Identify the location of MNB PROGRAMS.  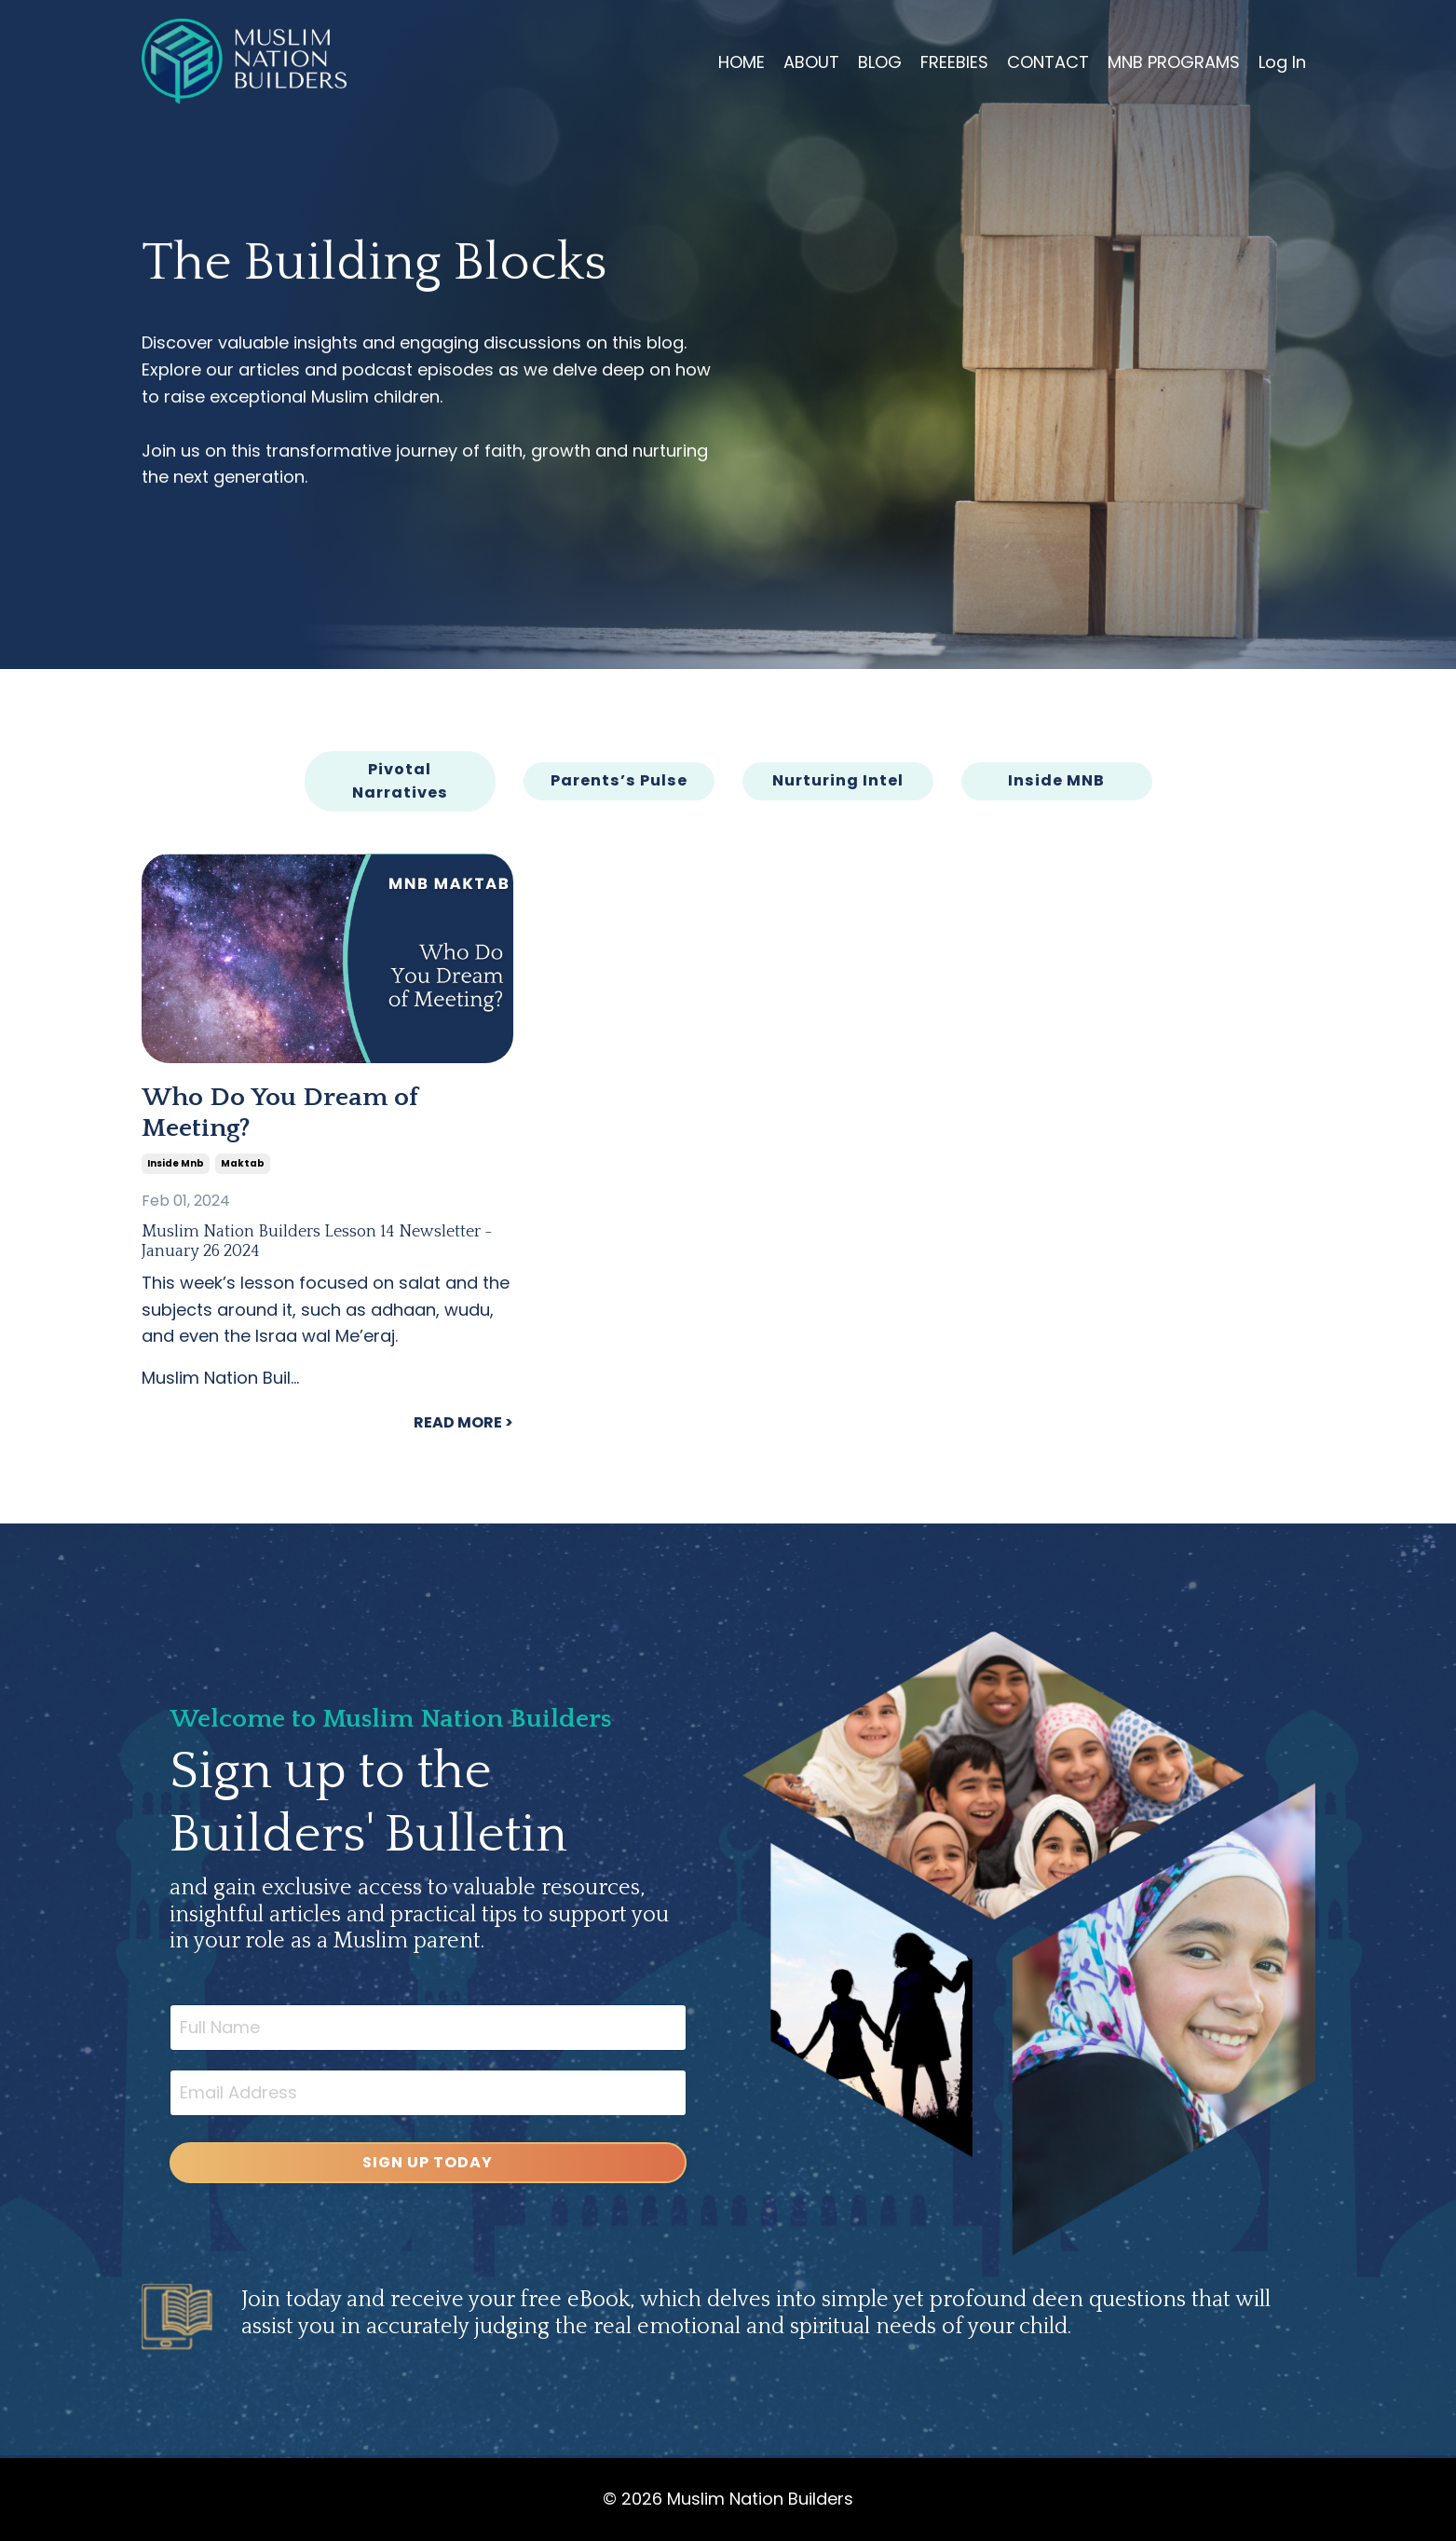
(1174, 62).